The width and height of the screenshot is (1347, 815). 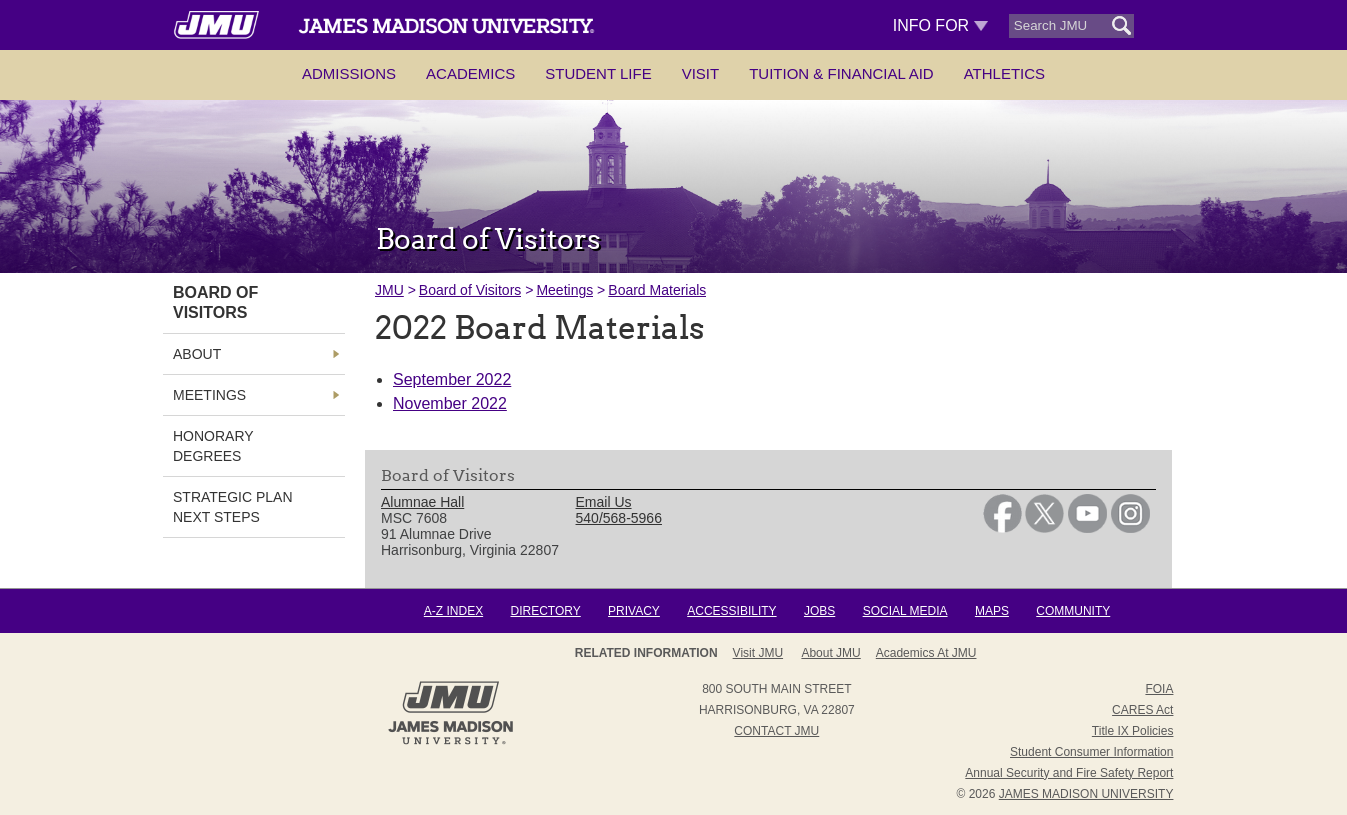 I want to click on Meetings [link], so click(x=209, y=395).